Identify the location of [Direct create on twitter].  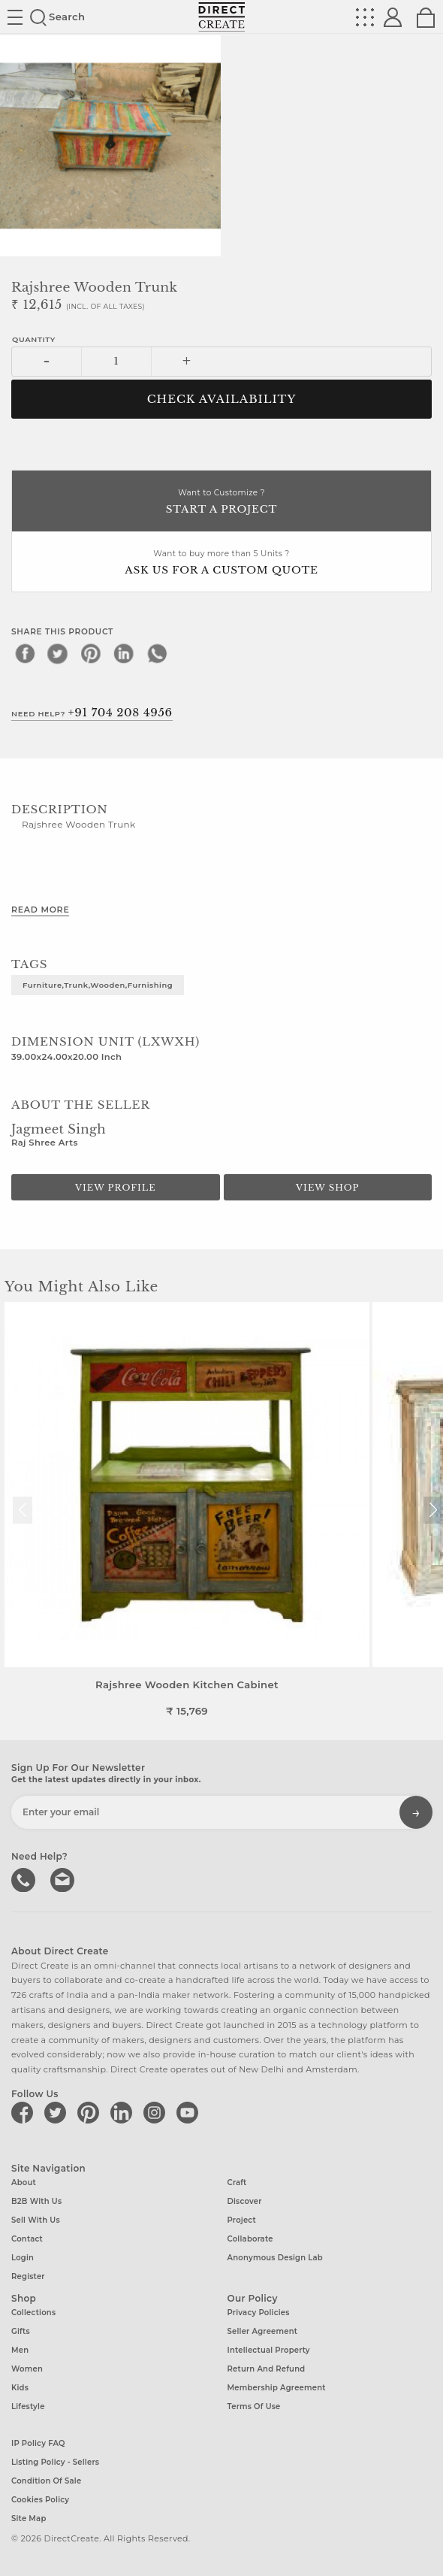
(57, 2112).